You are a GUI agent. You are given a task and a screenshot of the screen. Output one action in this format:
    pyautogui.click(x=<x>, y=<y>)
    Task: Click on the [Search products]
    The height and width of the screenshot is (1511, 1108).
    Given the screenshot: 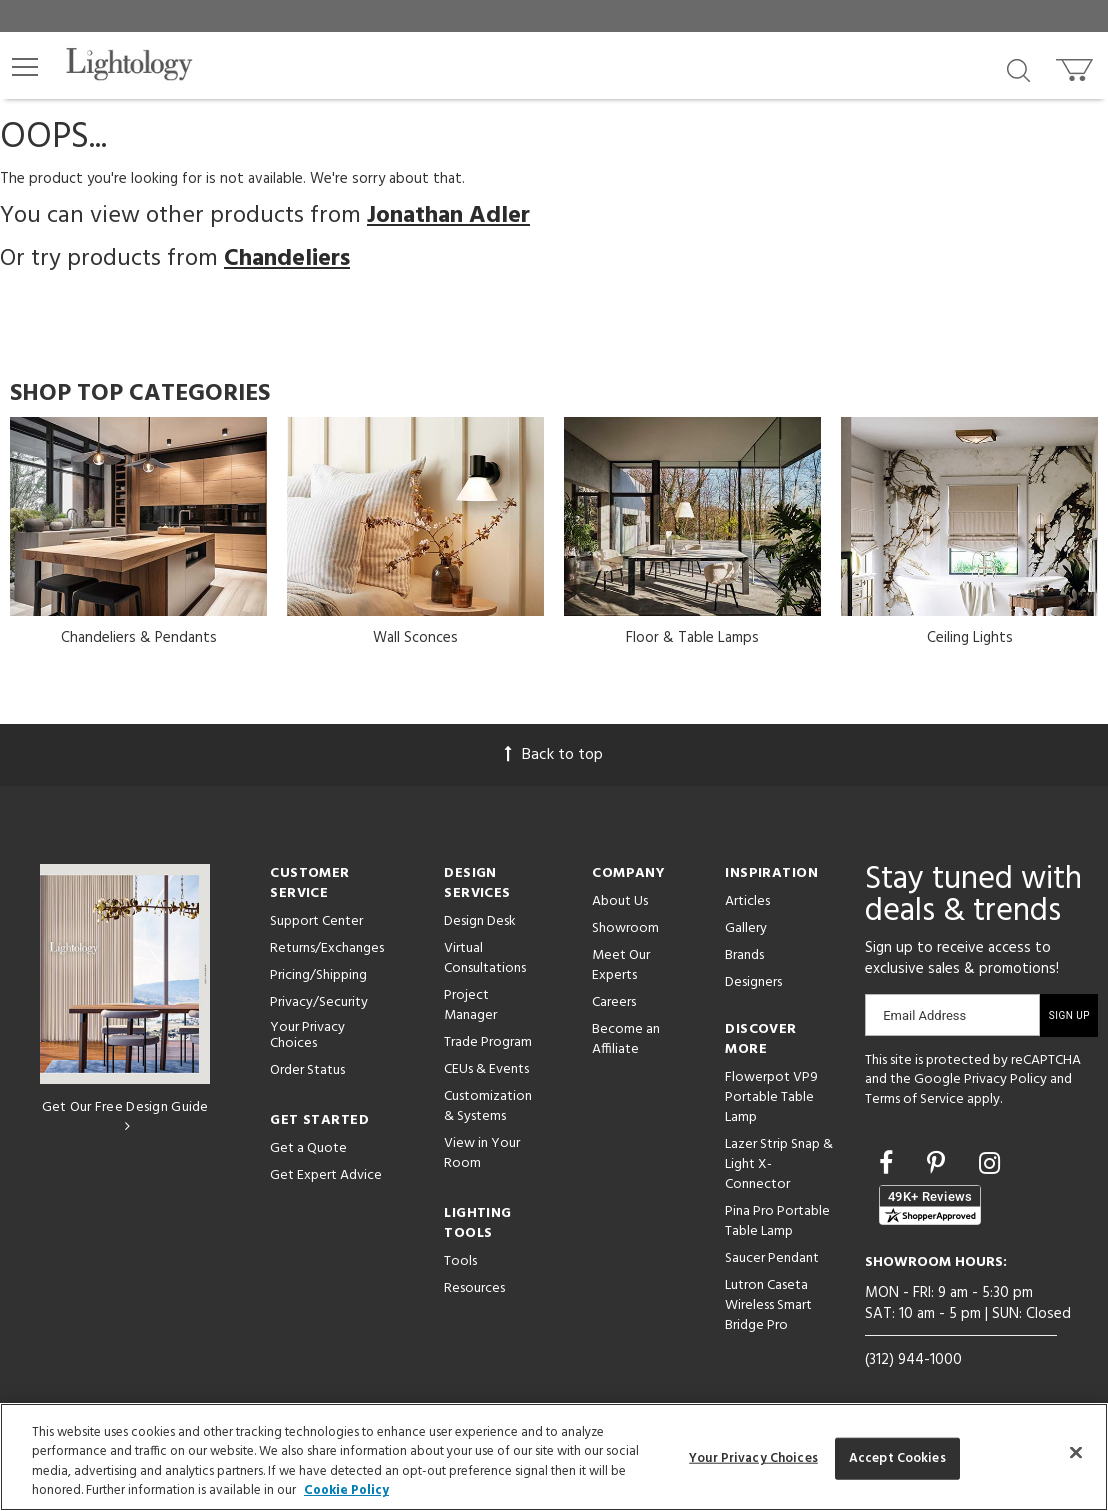 What is the action you would take?
    pyautogui.click(x=1018, y=69)
    